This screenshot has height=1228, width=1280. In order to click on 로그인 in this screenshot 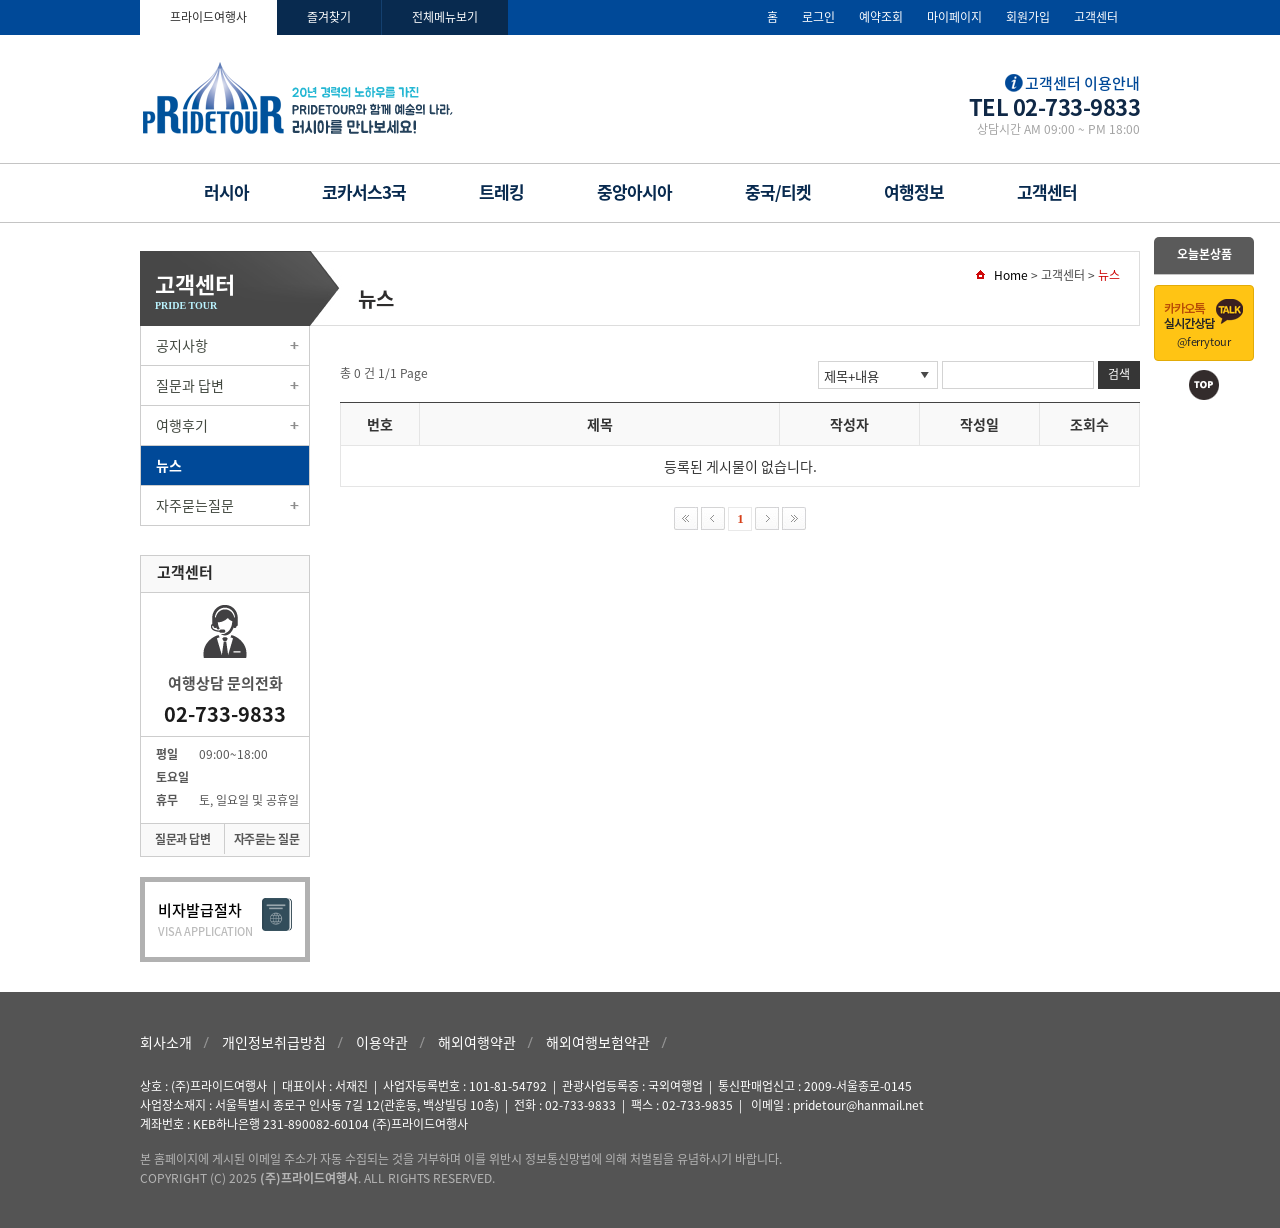, I will do `click(818, 17)`.